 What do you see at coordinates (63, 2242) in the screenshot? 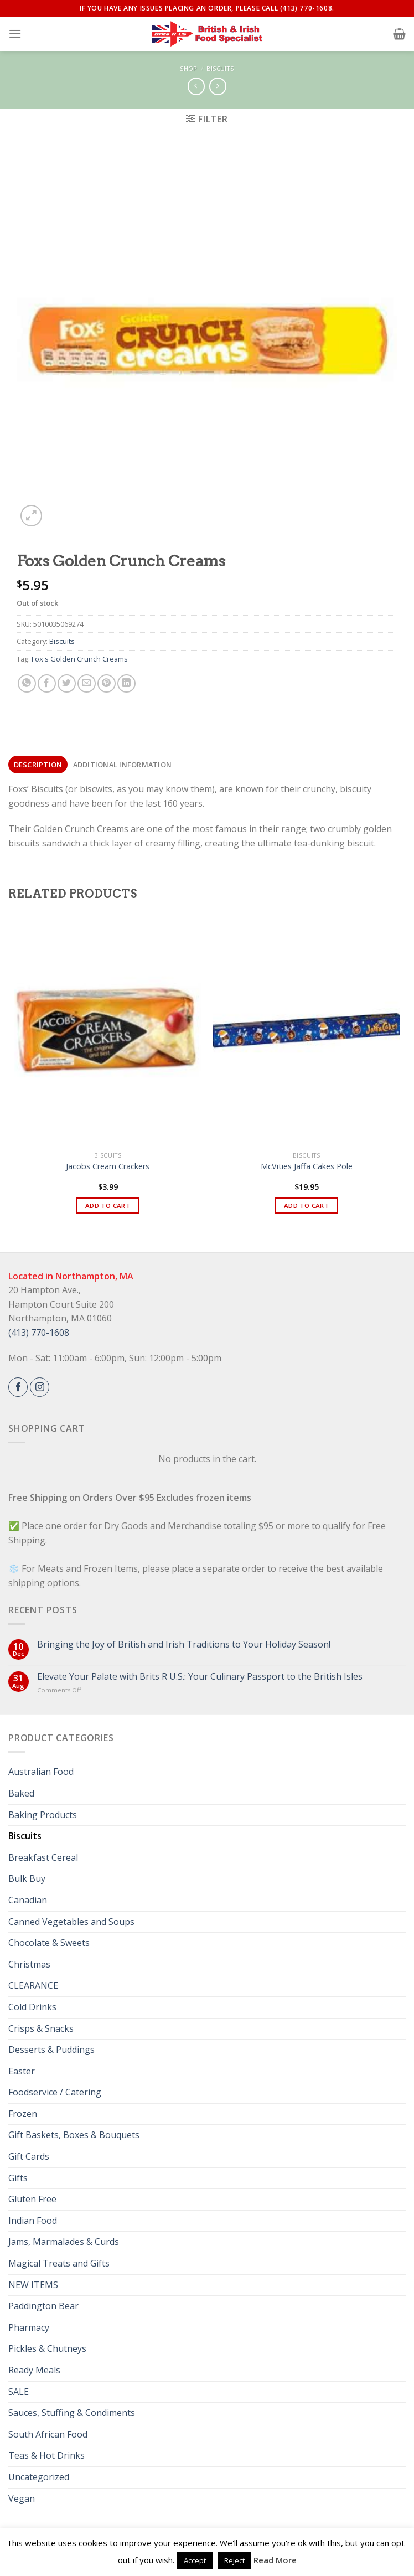
I see `Jams, Marmalades & Curds` at bounding box center [63, 2242].